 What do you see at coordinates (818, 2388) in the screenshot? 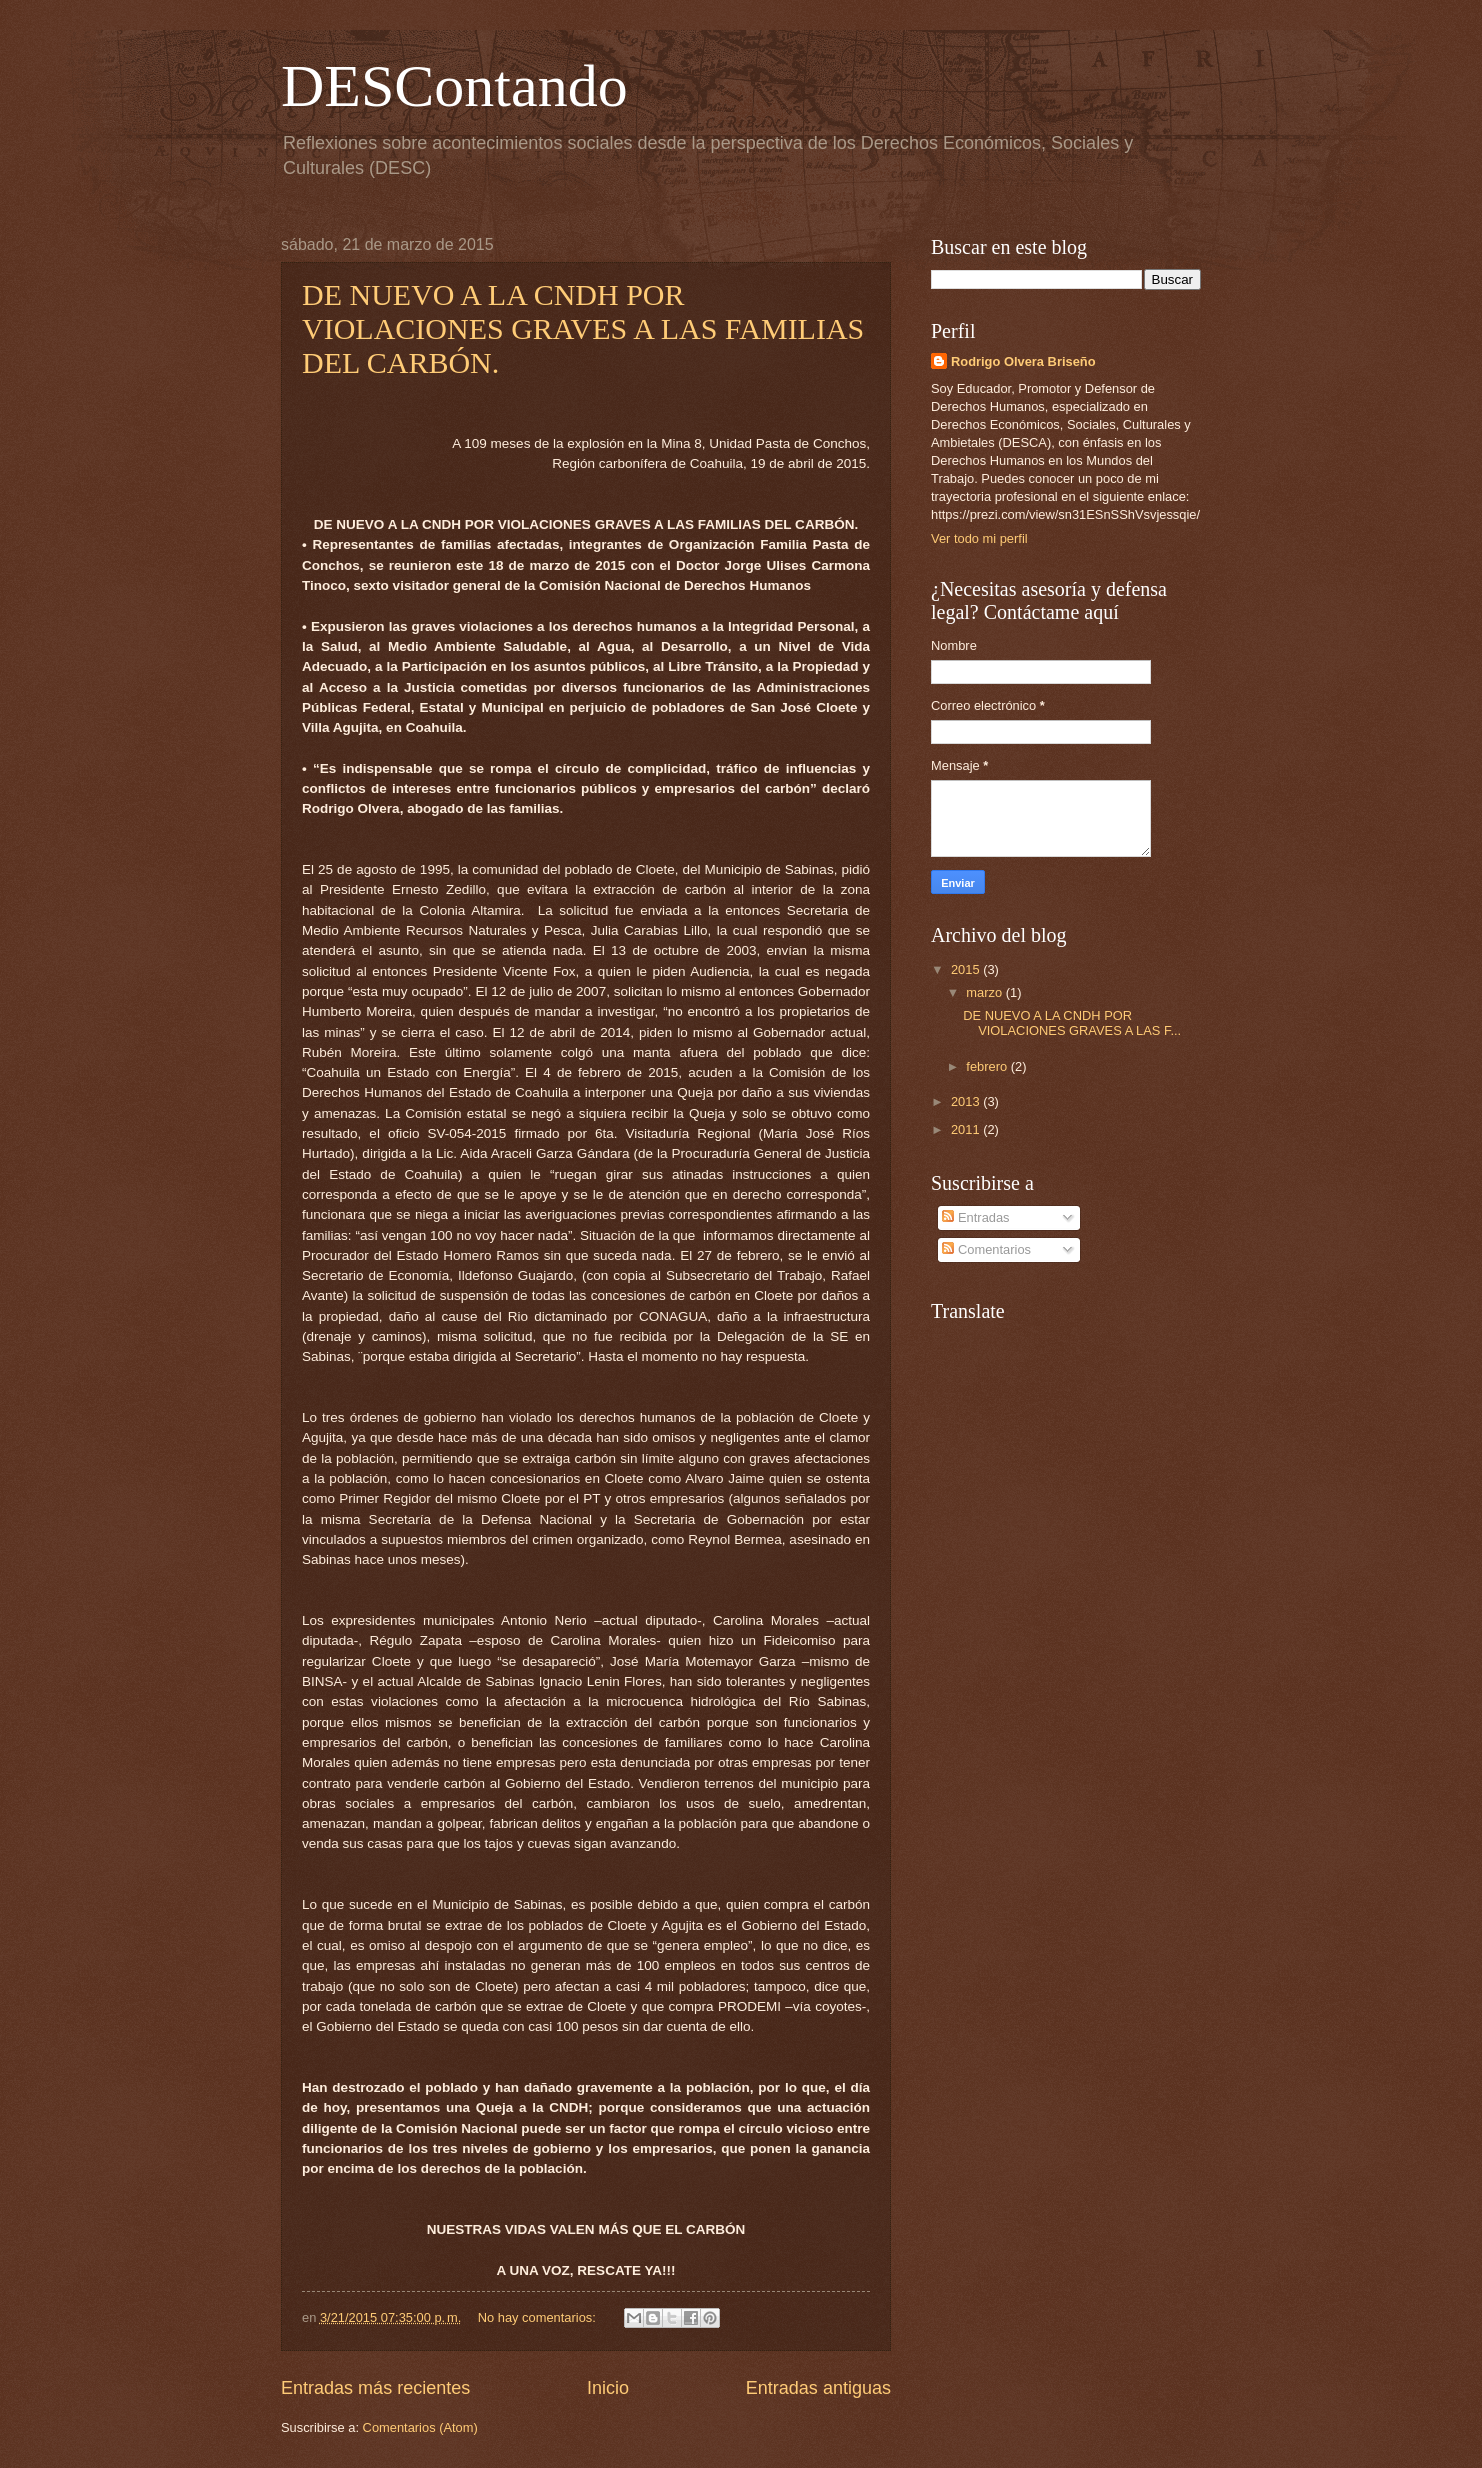
I see `Entradas antiguas` at bounding box center [818, 2388].